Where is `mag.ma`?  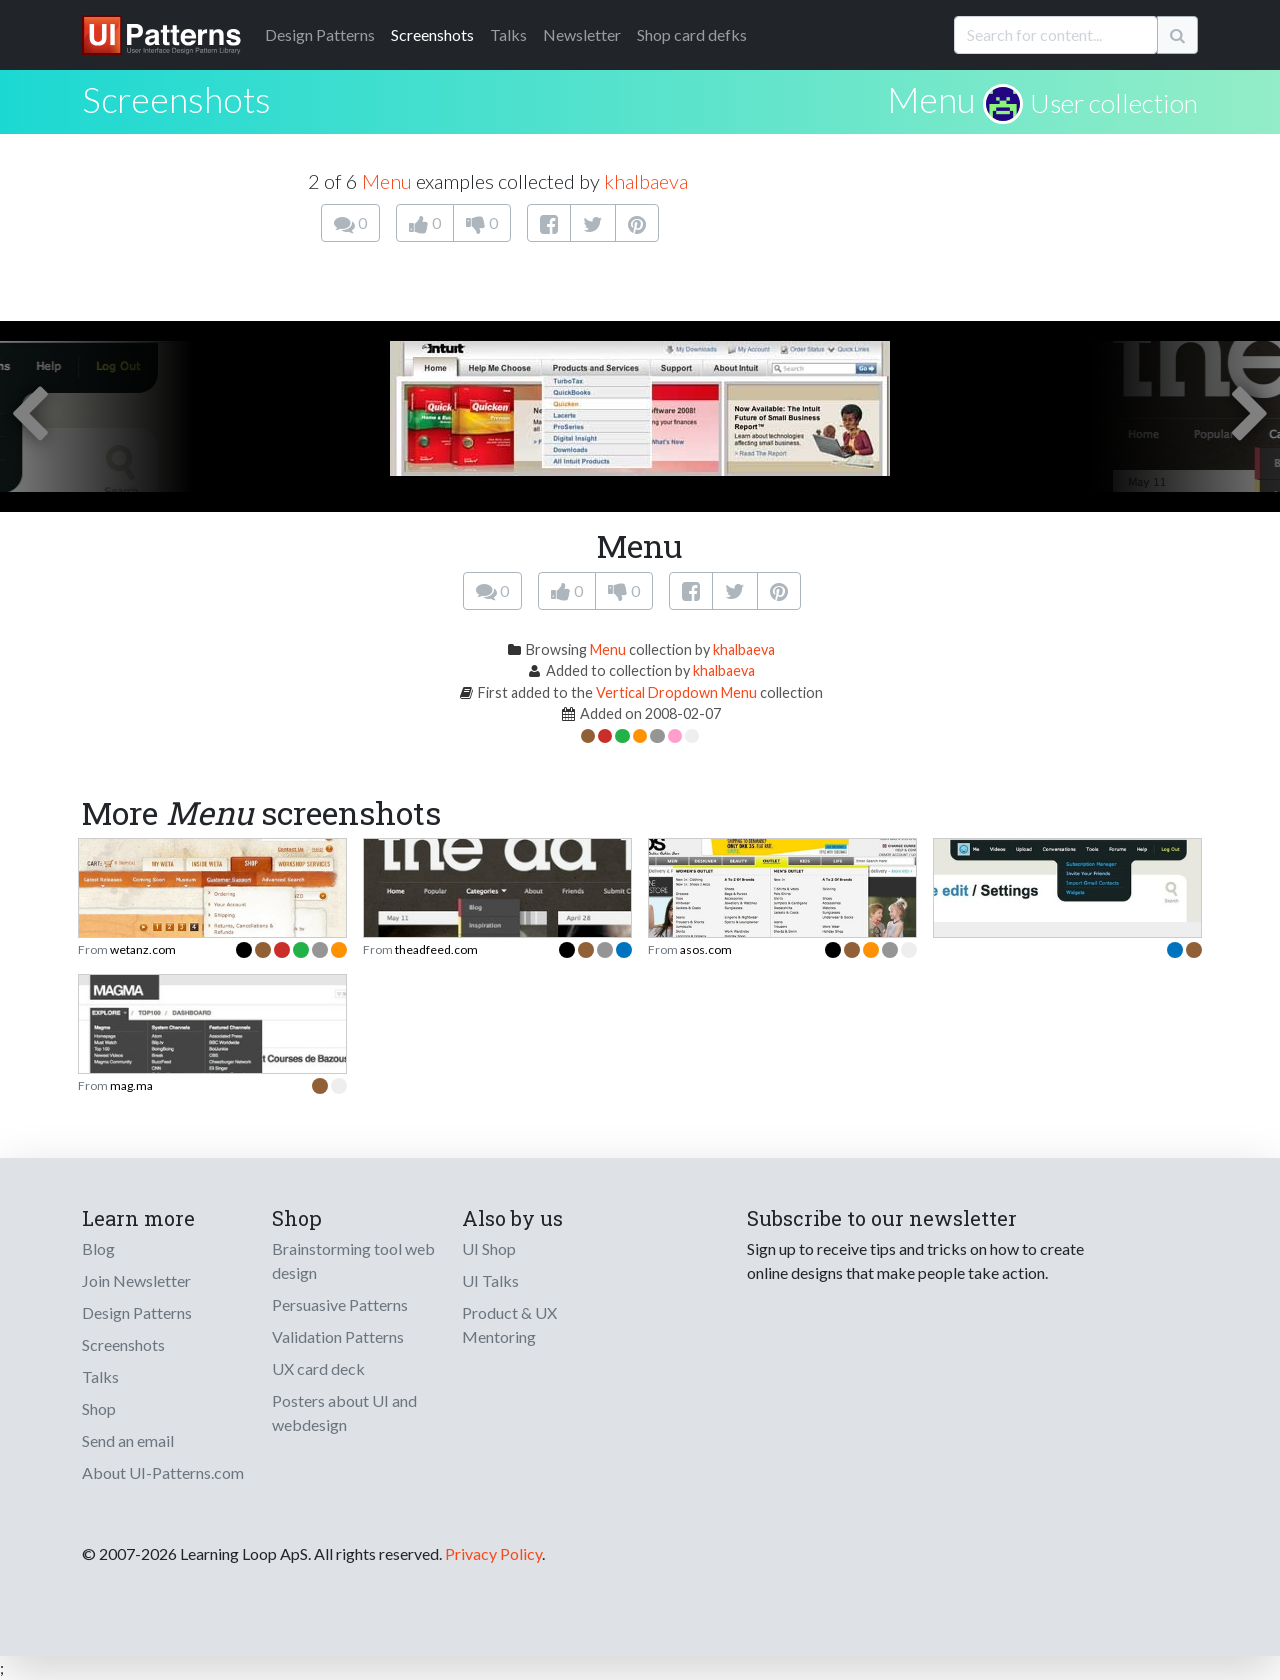 mag.ma is located at coordinates (131, 1085).